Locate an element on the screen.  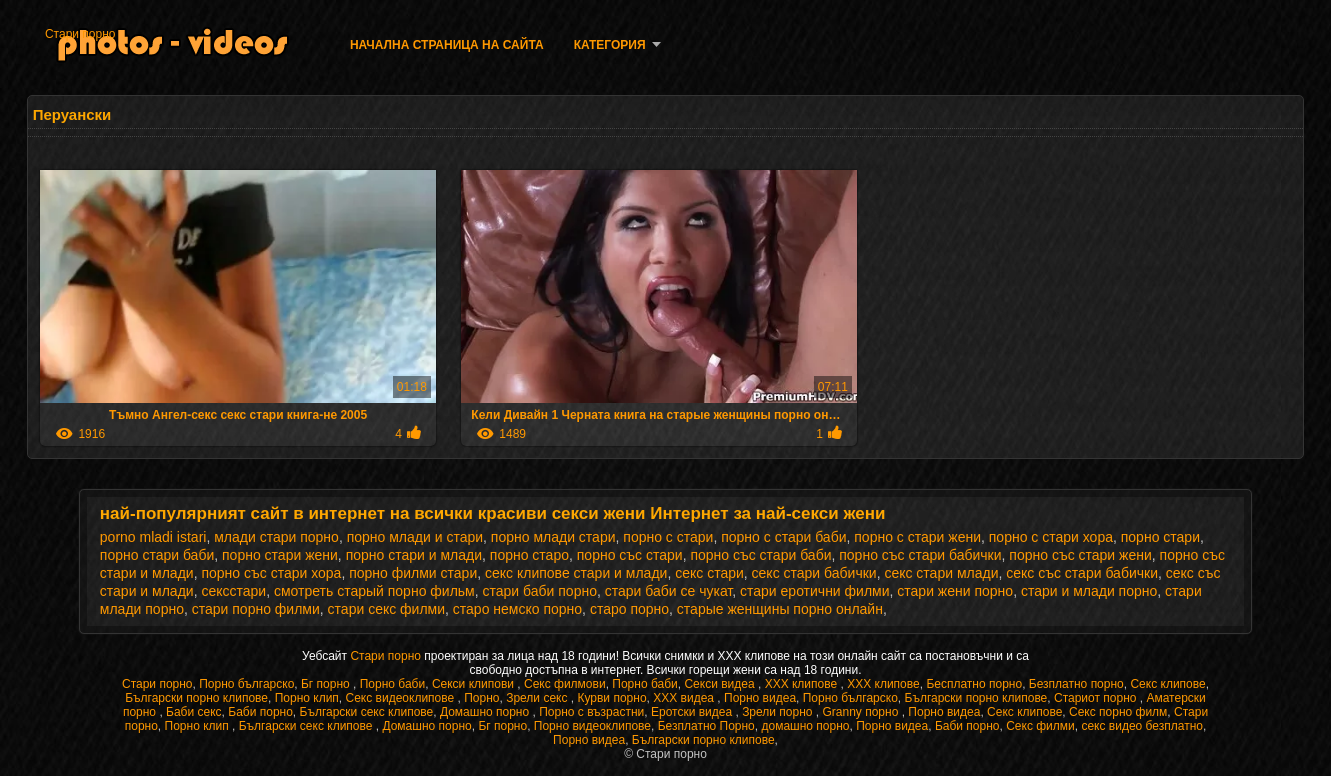
секс стари млади is located at coordinates (941, 573).